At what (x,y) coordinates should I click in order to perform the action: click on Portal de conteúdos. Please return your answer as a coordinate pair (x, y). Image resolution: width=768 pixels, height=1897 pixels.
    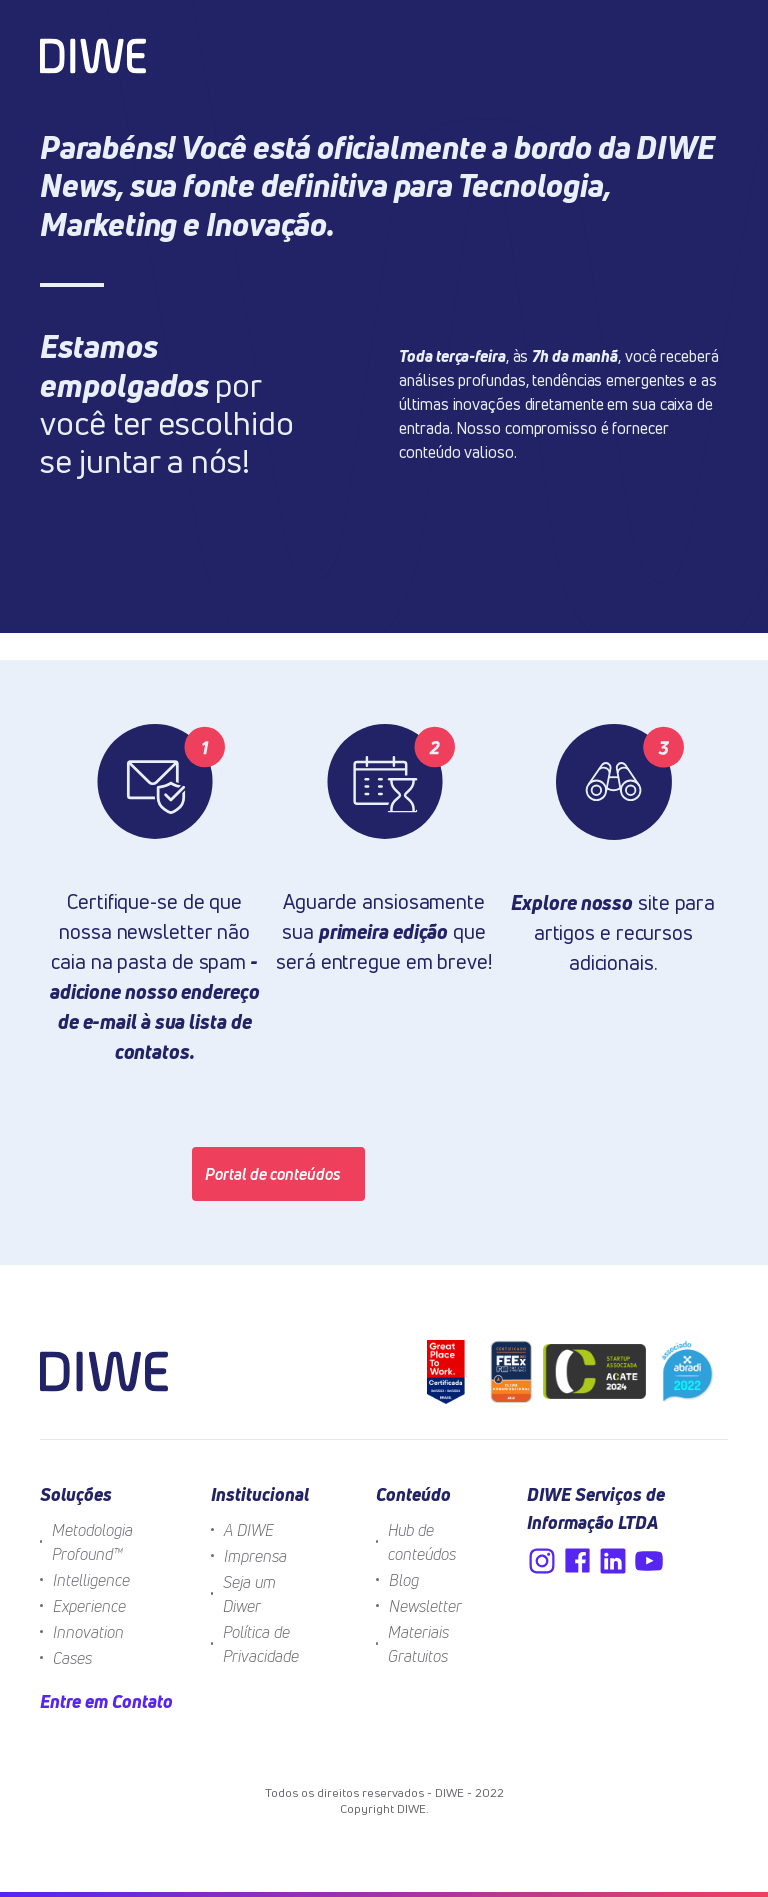
    Looking at the image, I should click on (273, 1174).